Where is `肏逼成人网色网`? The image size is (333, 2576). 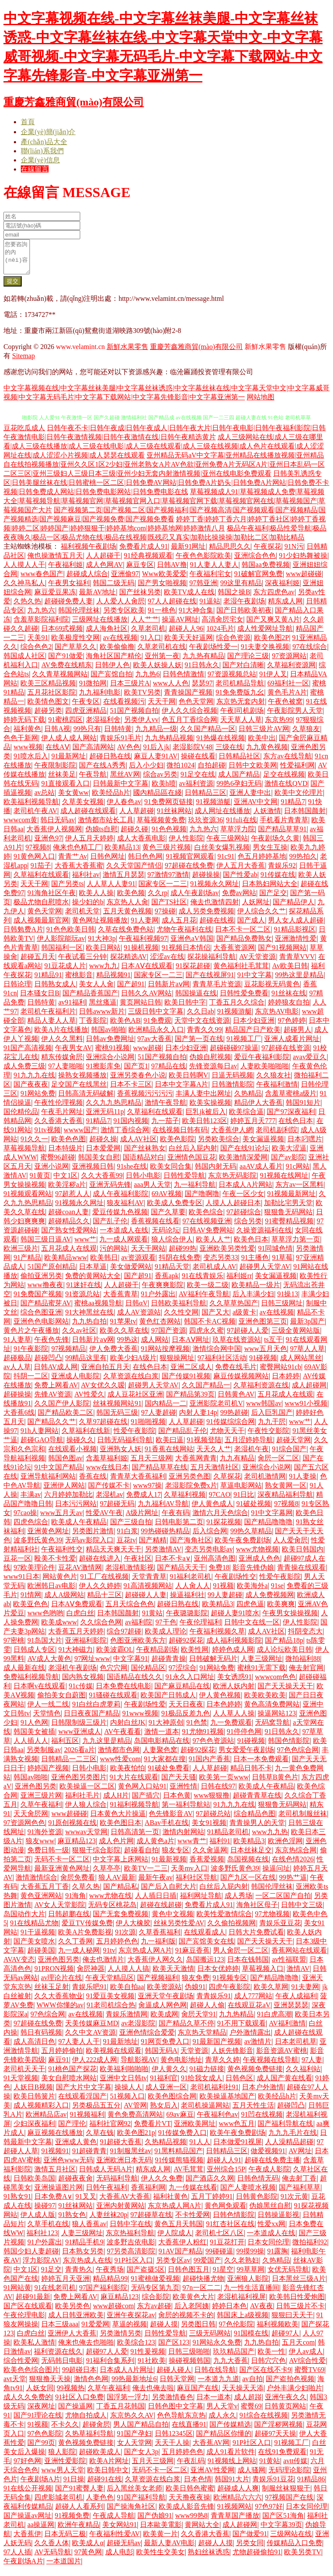
肏逼成人网色网 is located at coordinates (162, 2011).